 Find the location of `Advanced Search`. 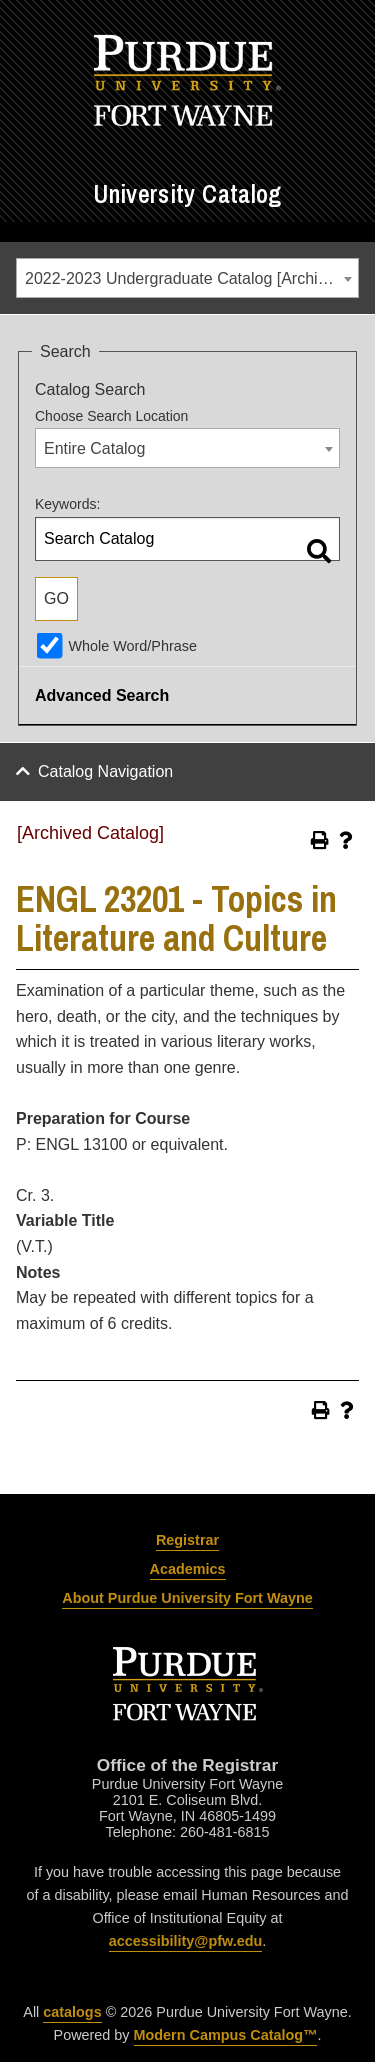

Advanced Search is located at coordinates (102, 695).